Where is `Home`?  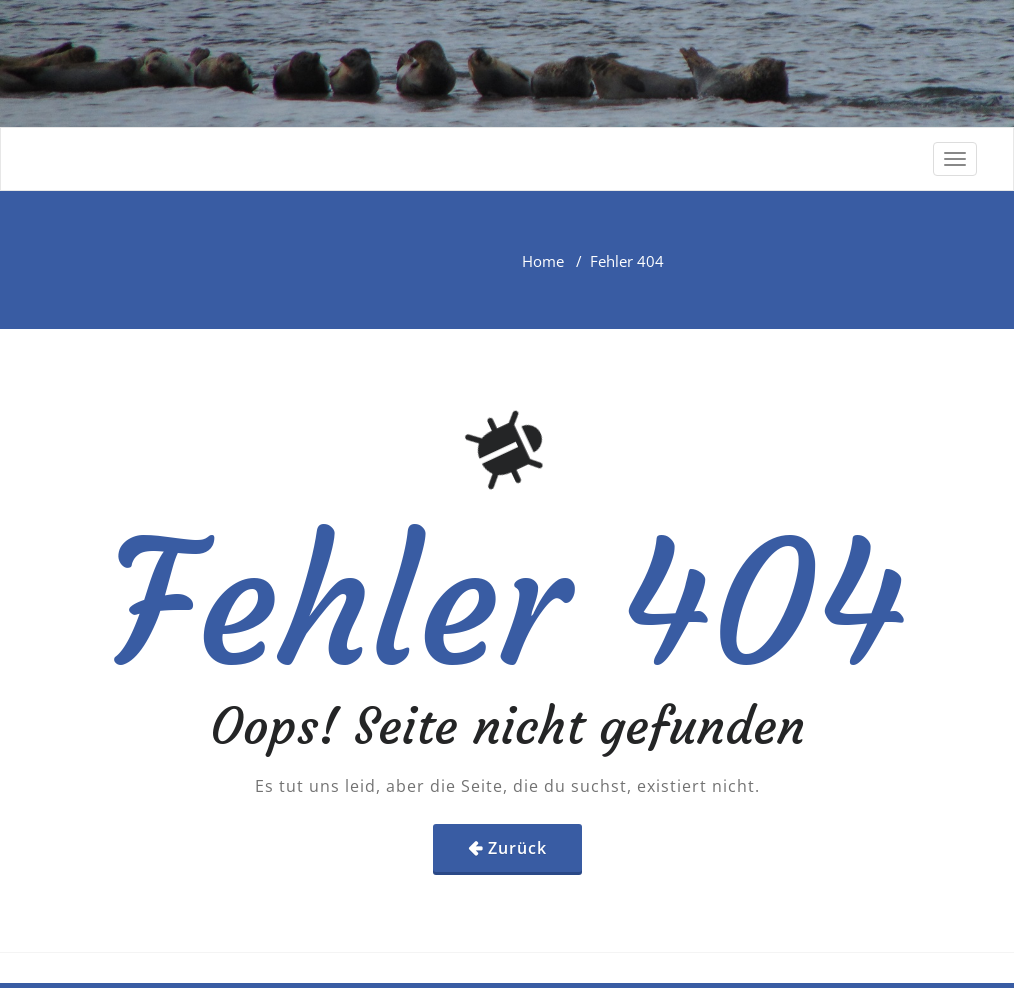 Home is located at coordinates (543, 261).